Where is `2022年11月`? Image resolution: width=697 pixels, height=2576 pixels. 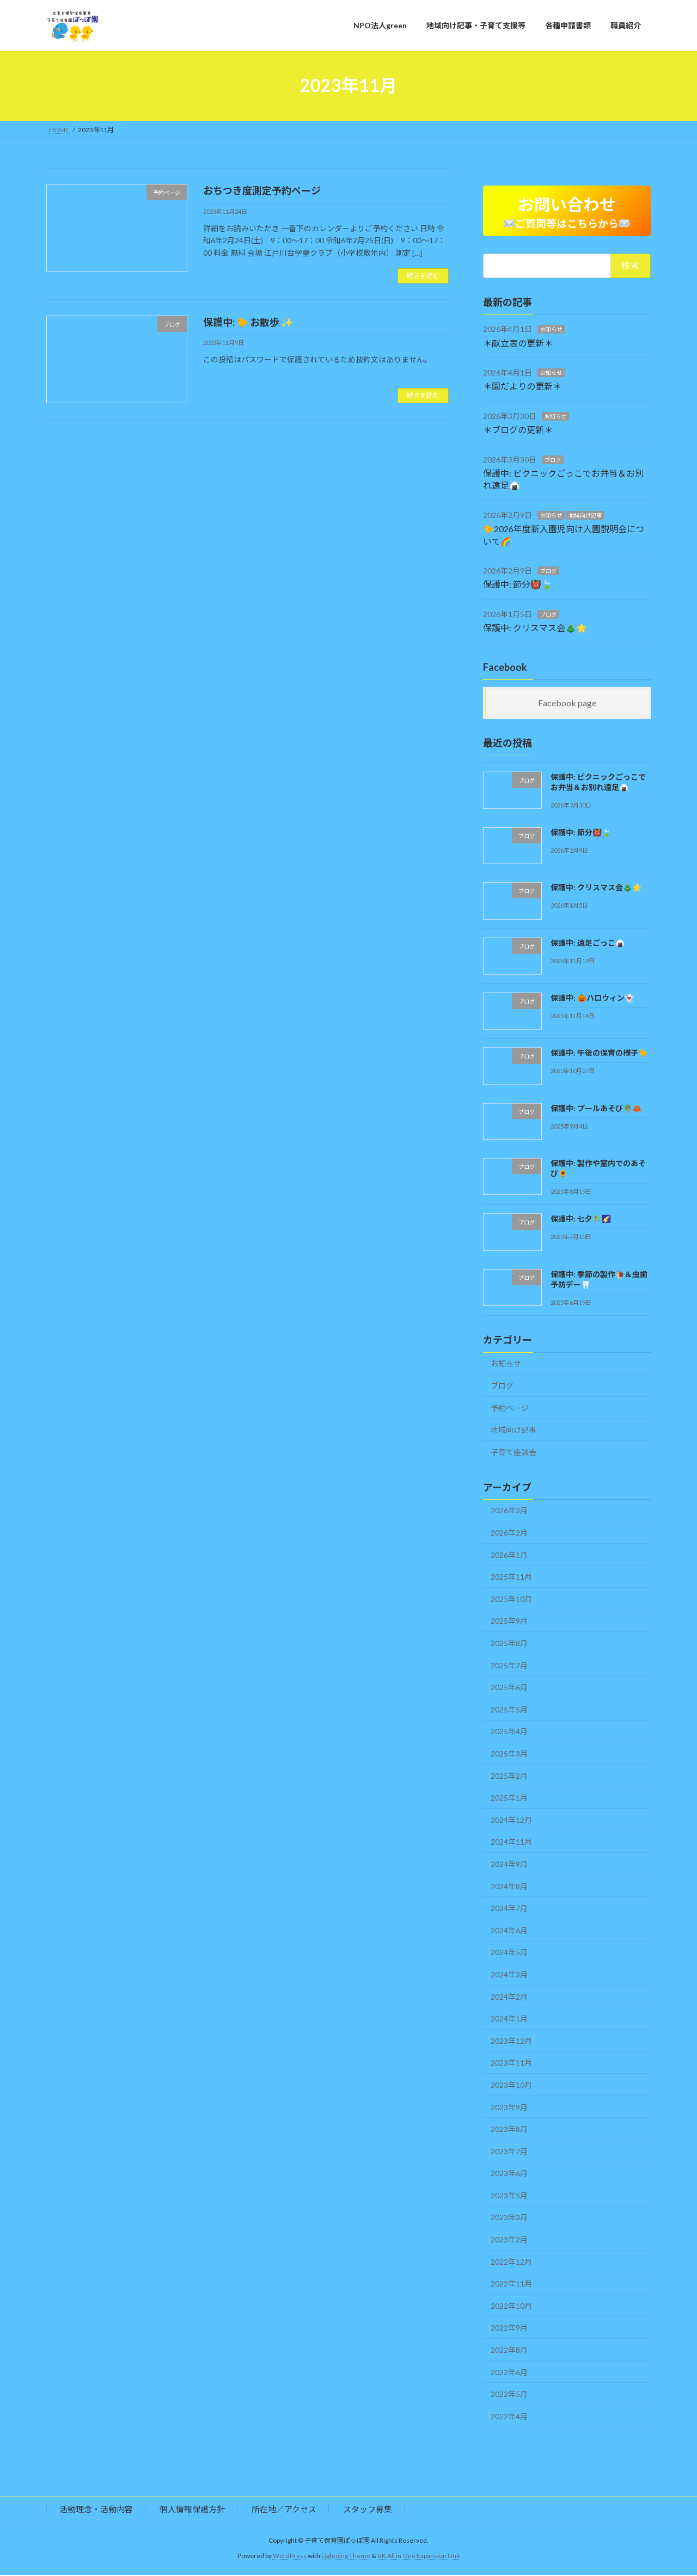
2022年11月 is located at coordinates (511, 2284).